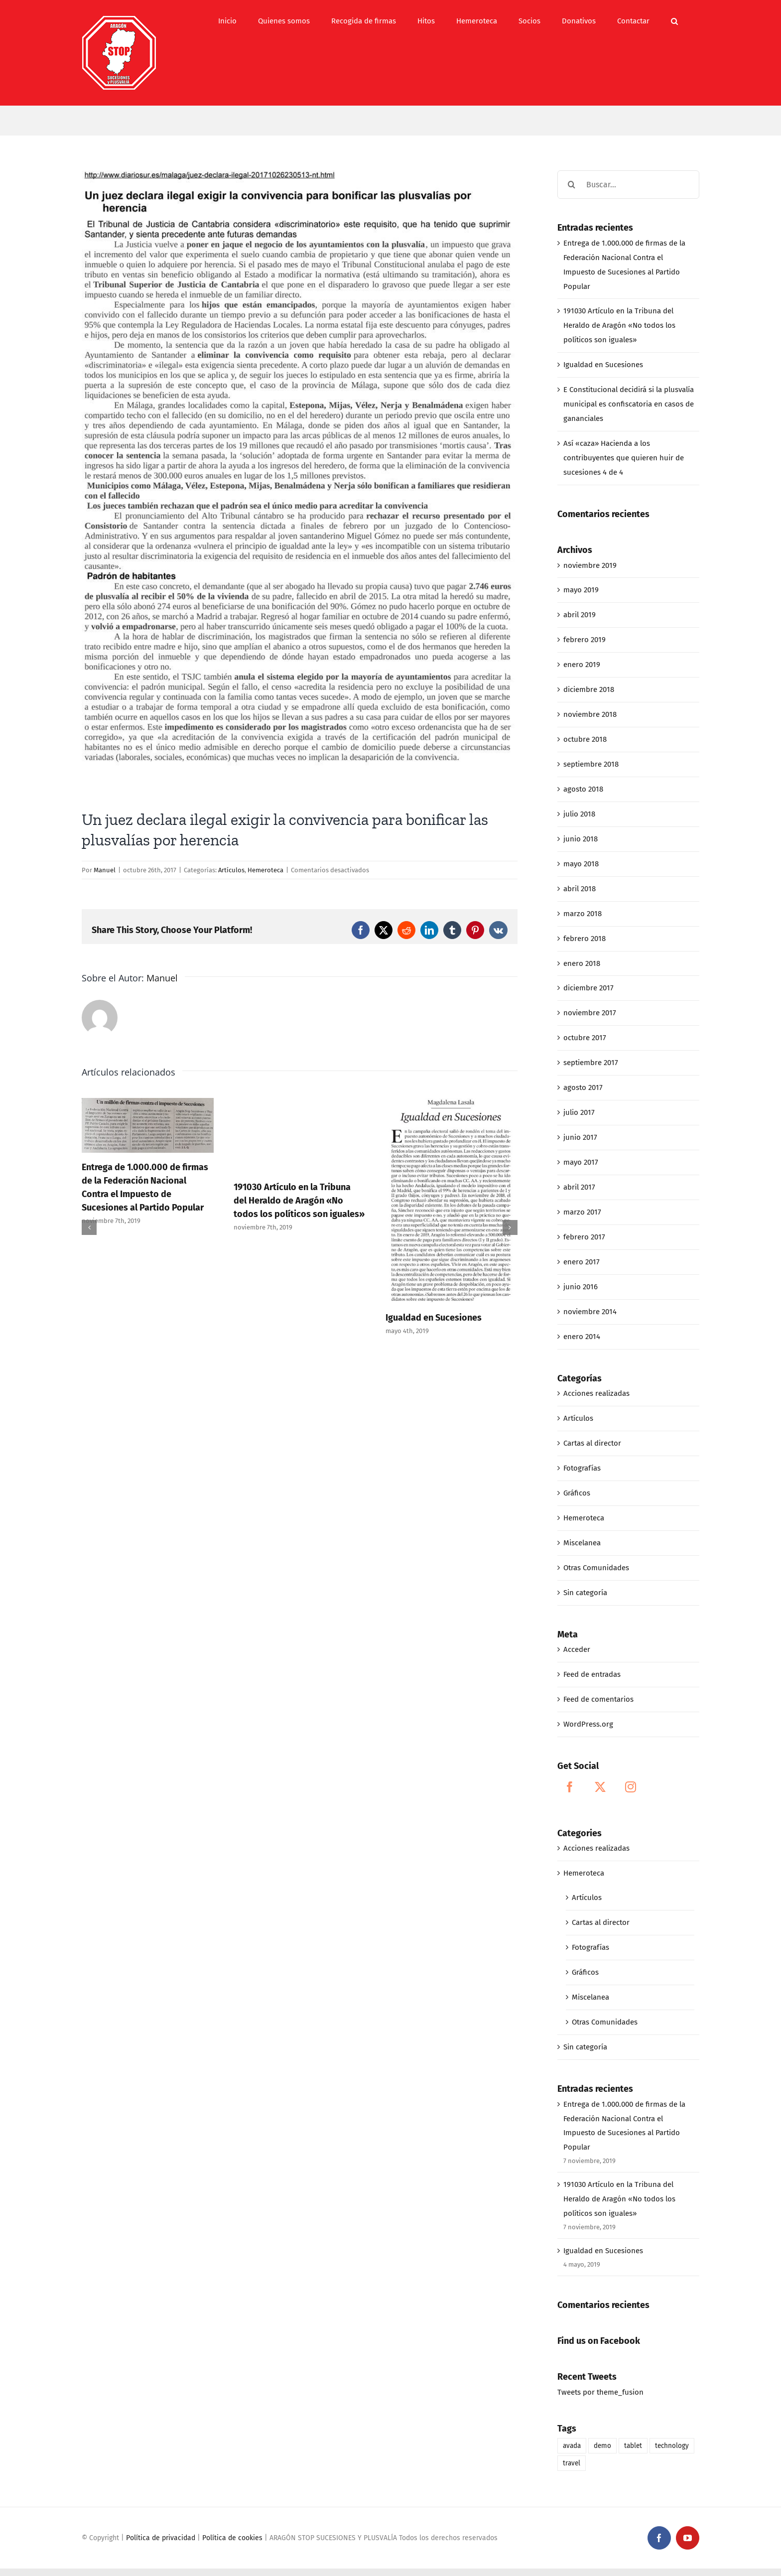  I want to click on Gráficos, so click(576, 1493).